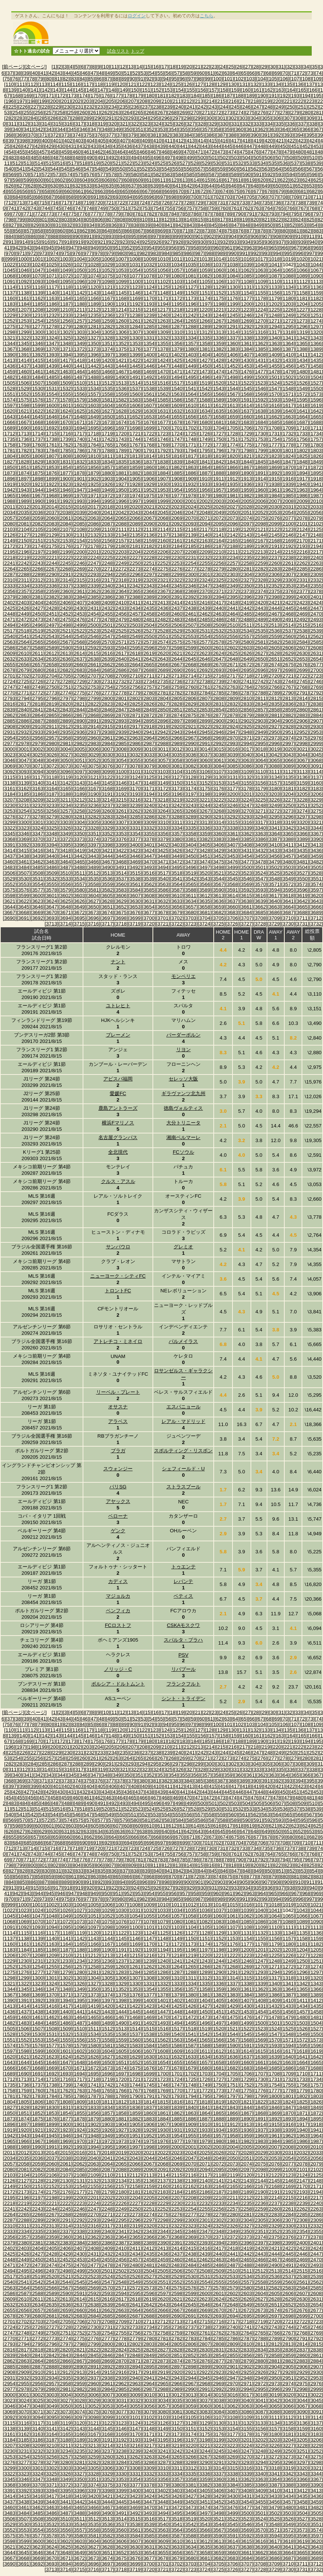 This screenshot has width=323, height=2576. I want to click on [2168], so click(274, 540).